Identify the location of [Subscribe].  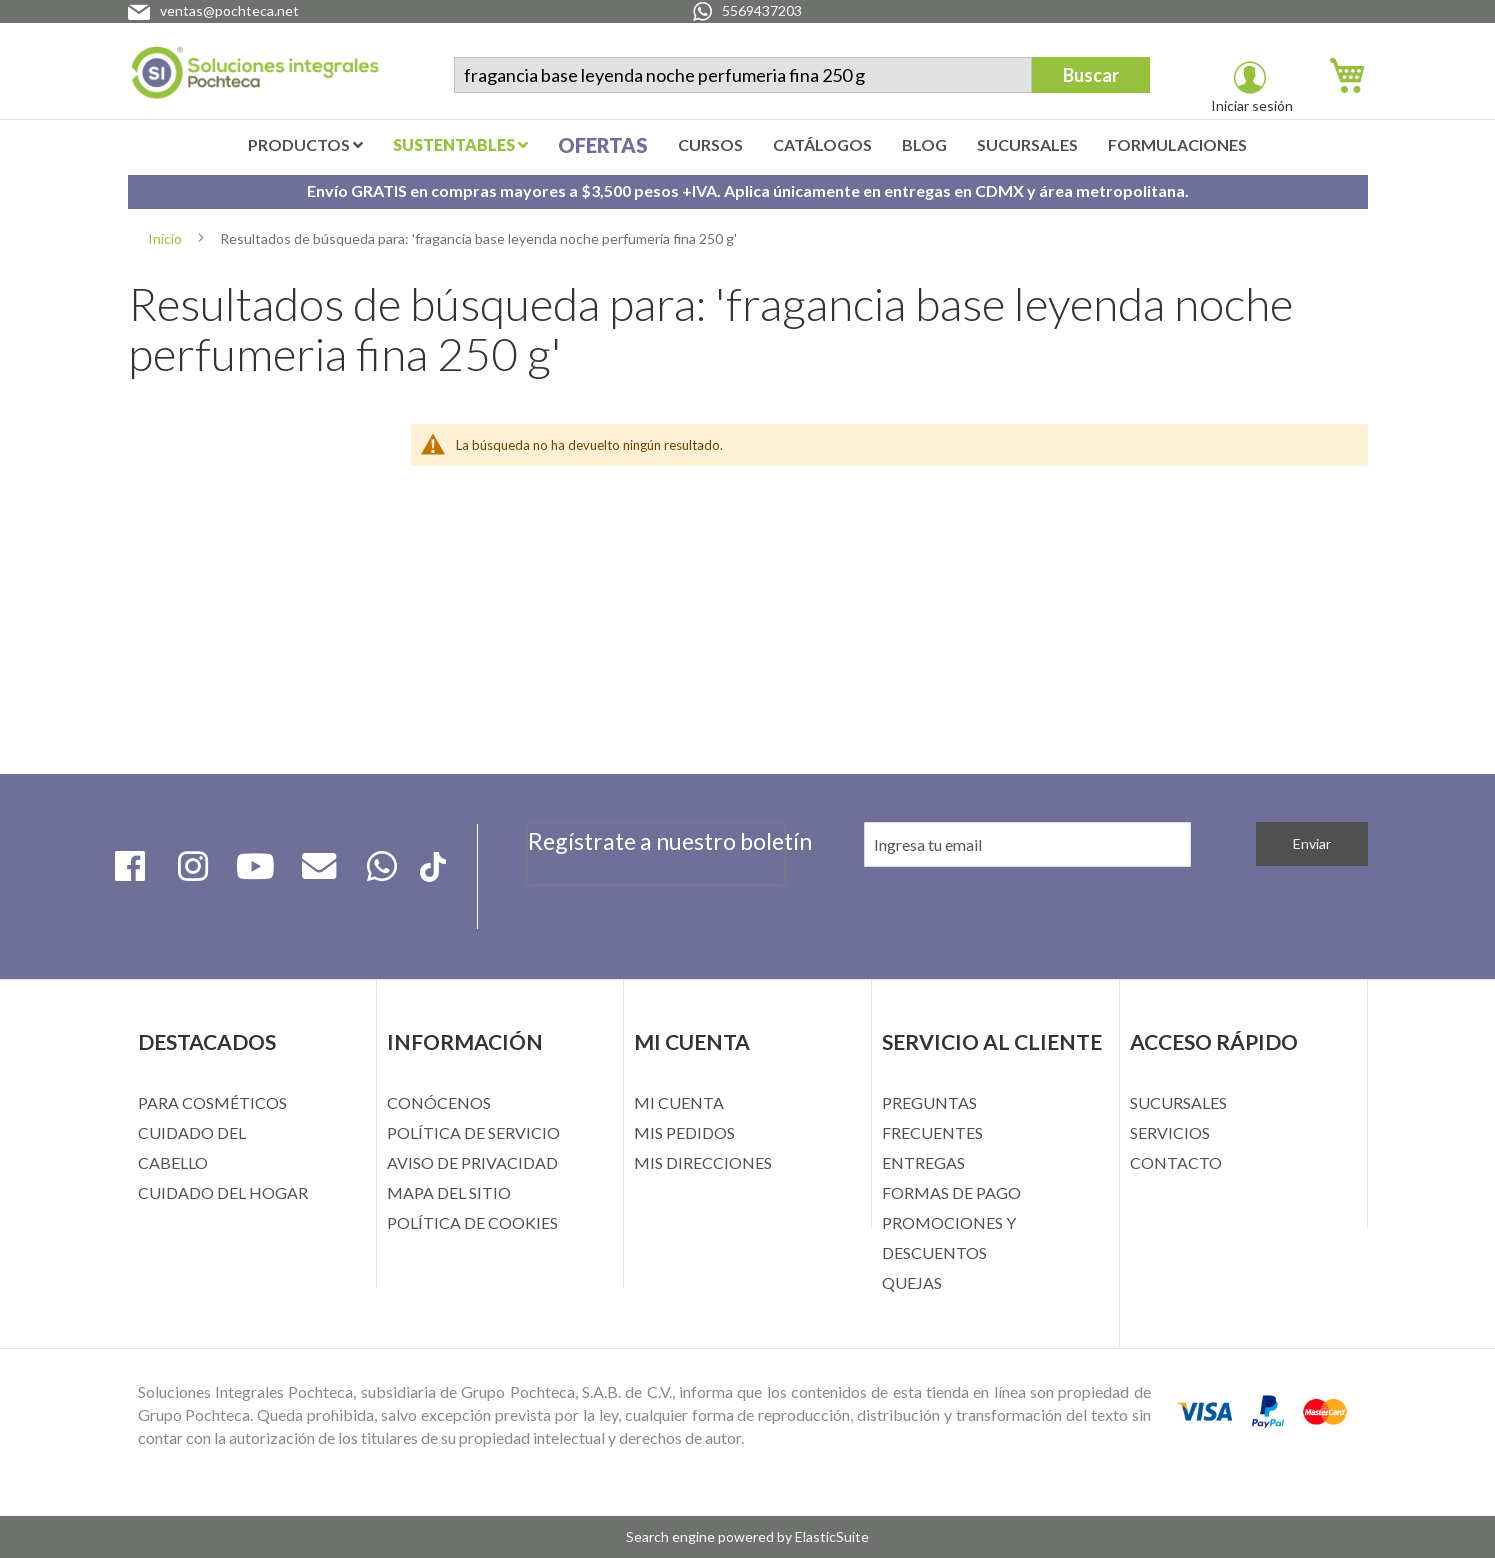
(1312, 844).